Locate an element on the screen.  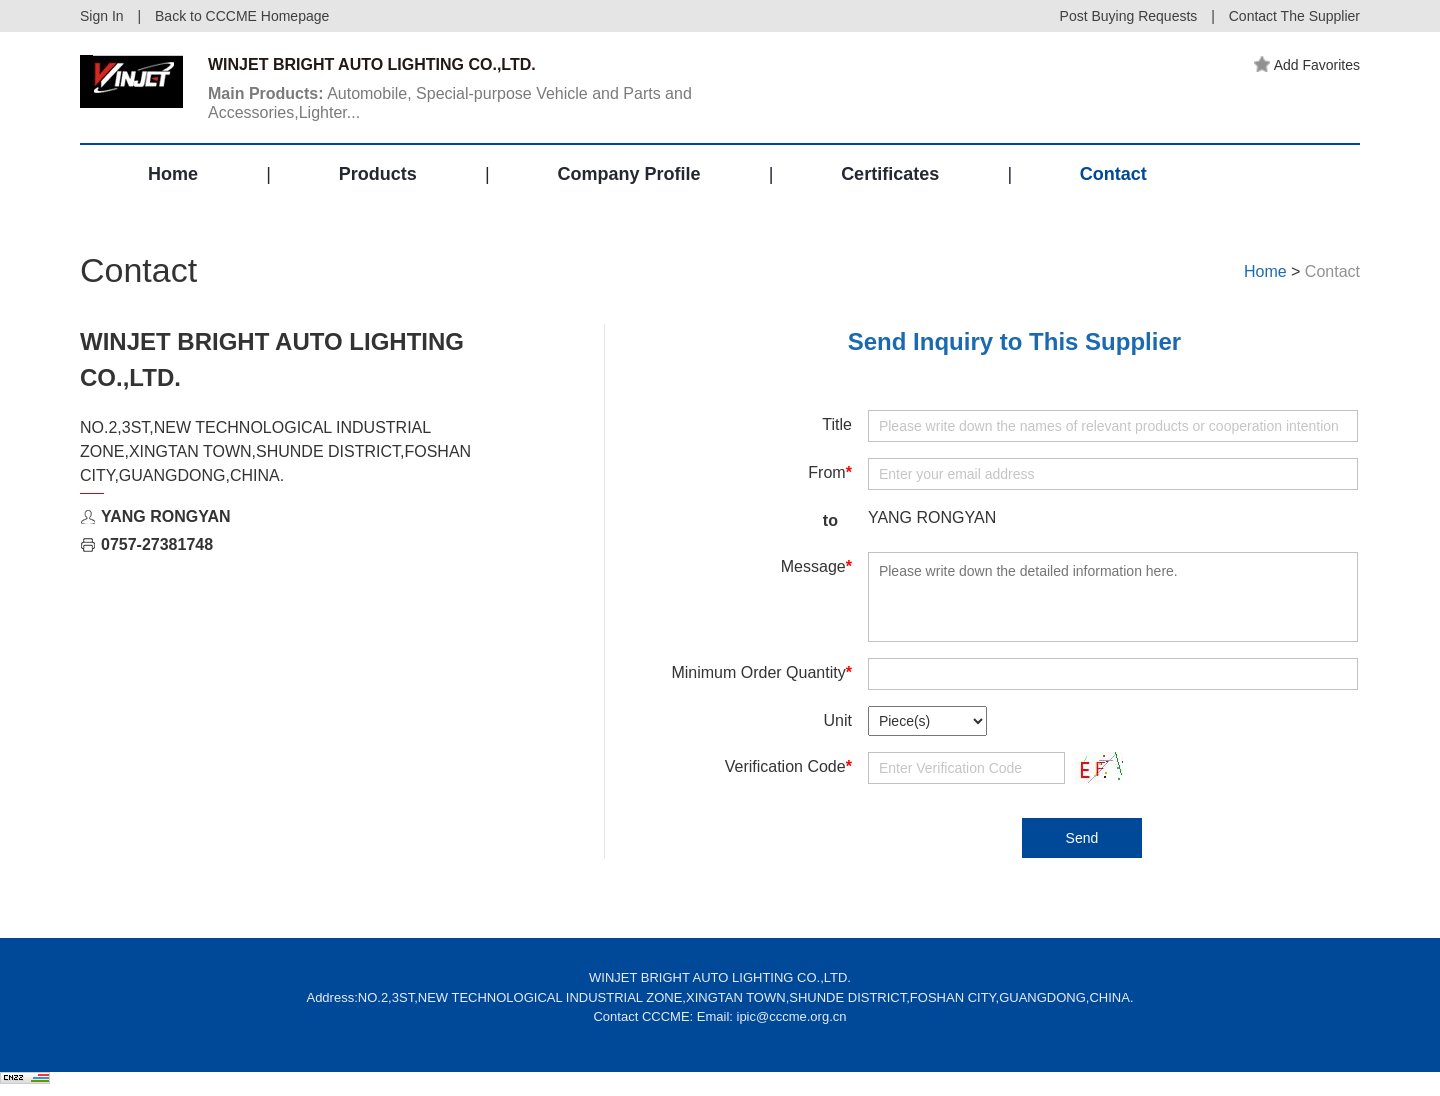
Sign In is located at coordinates (102, 16).